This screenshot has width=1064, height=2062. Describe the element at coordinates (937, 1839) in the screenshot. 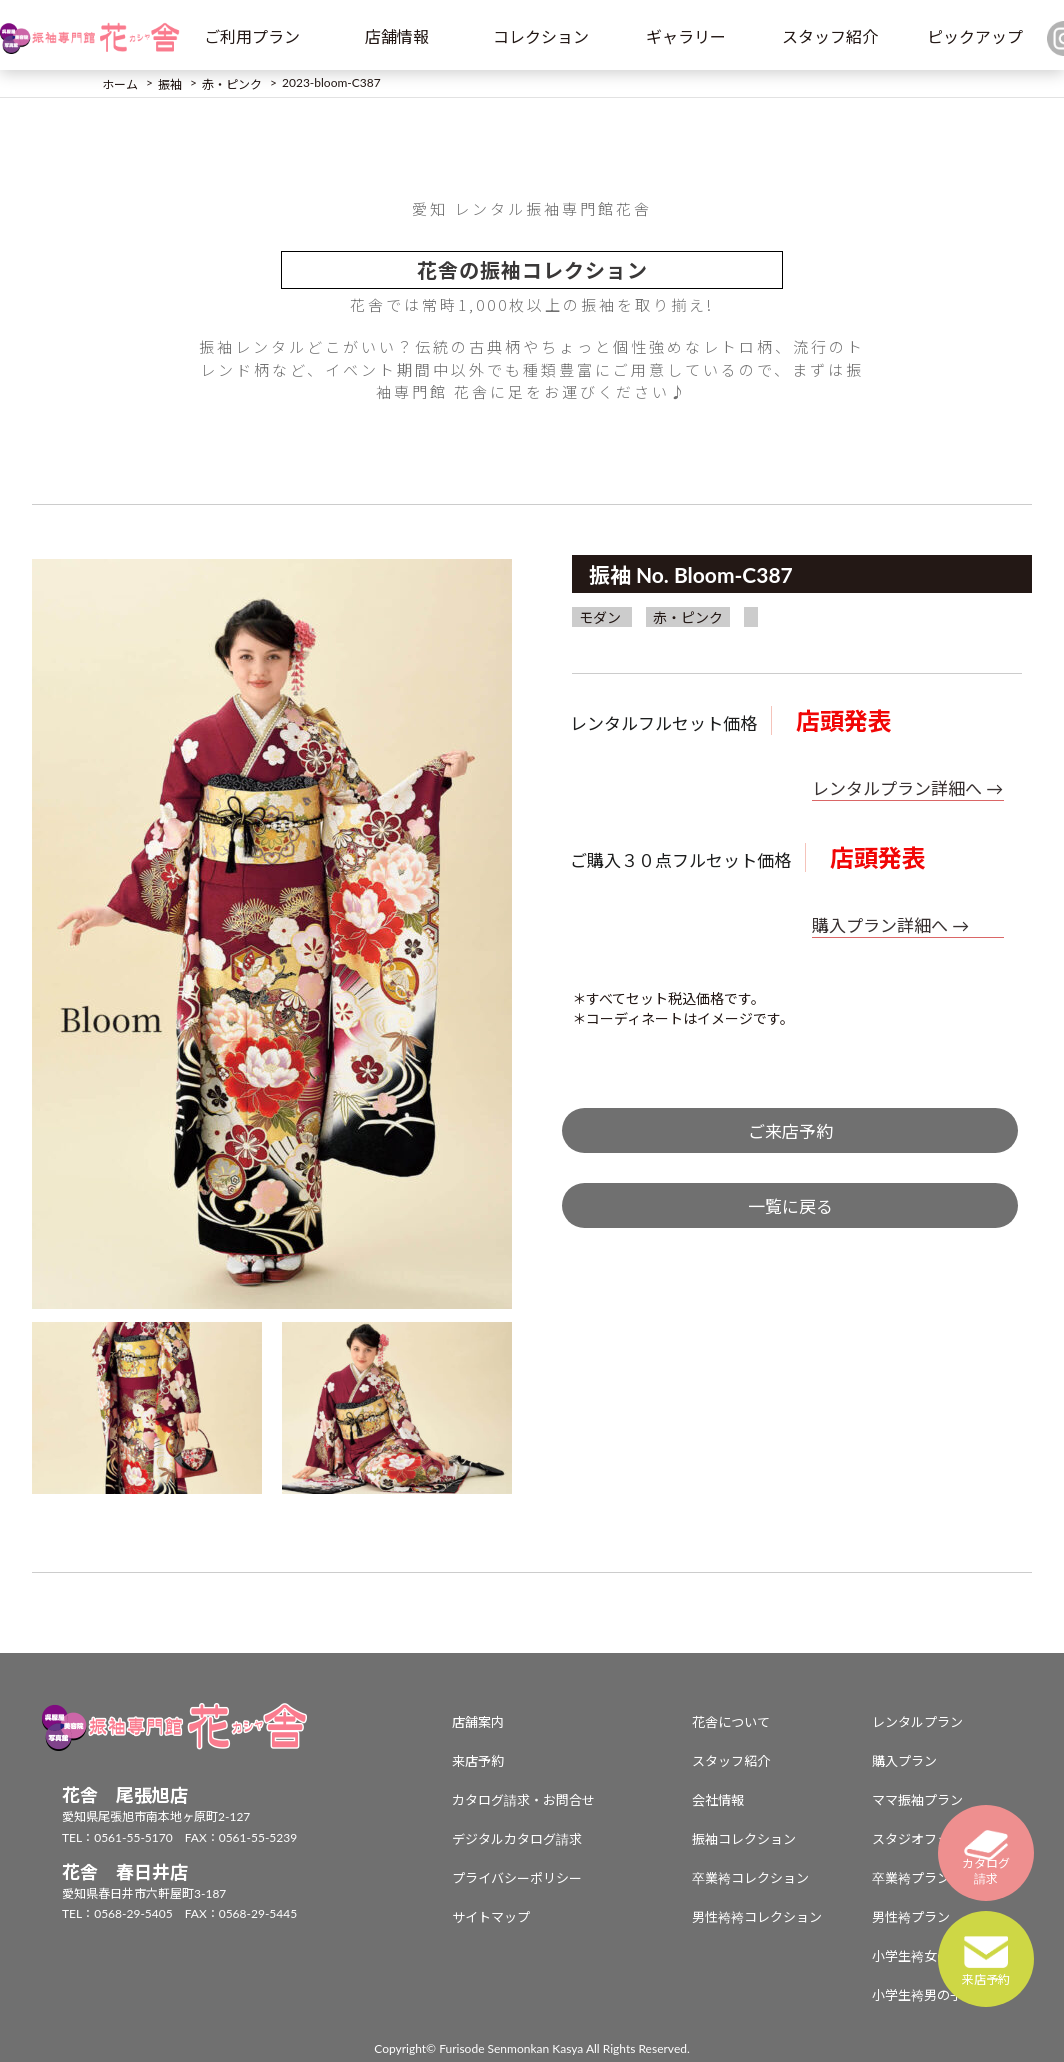

I see `スタジオフォトプラン` at that location.